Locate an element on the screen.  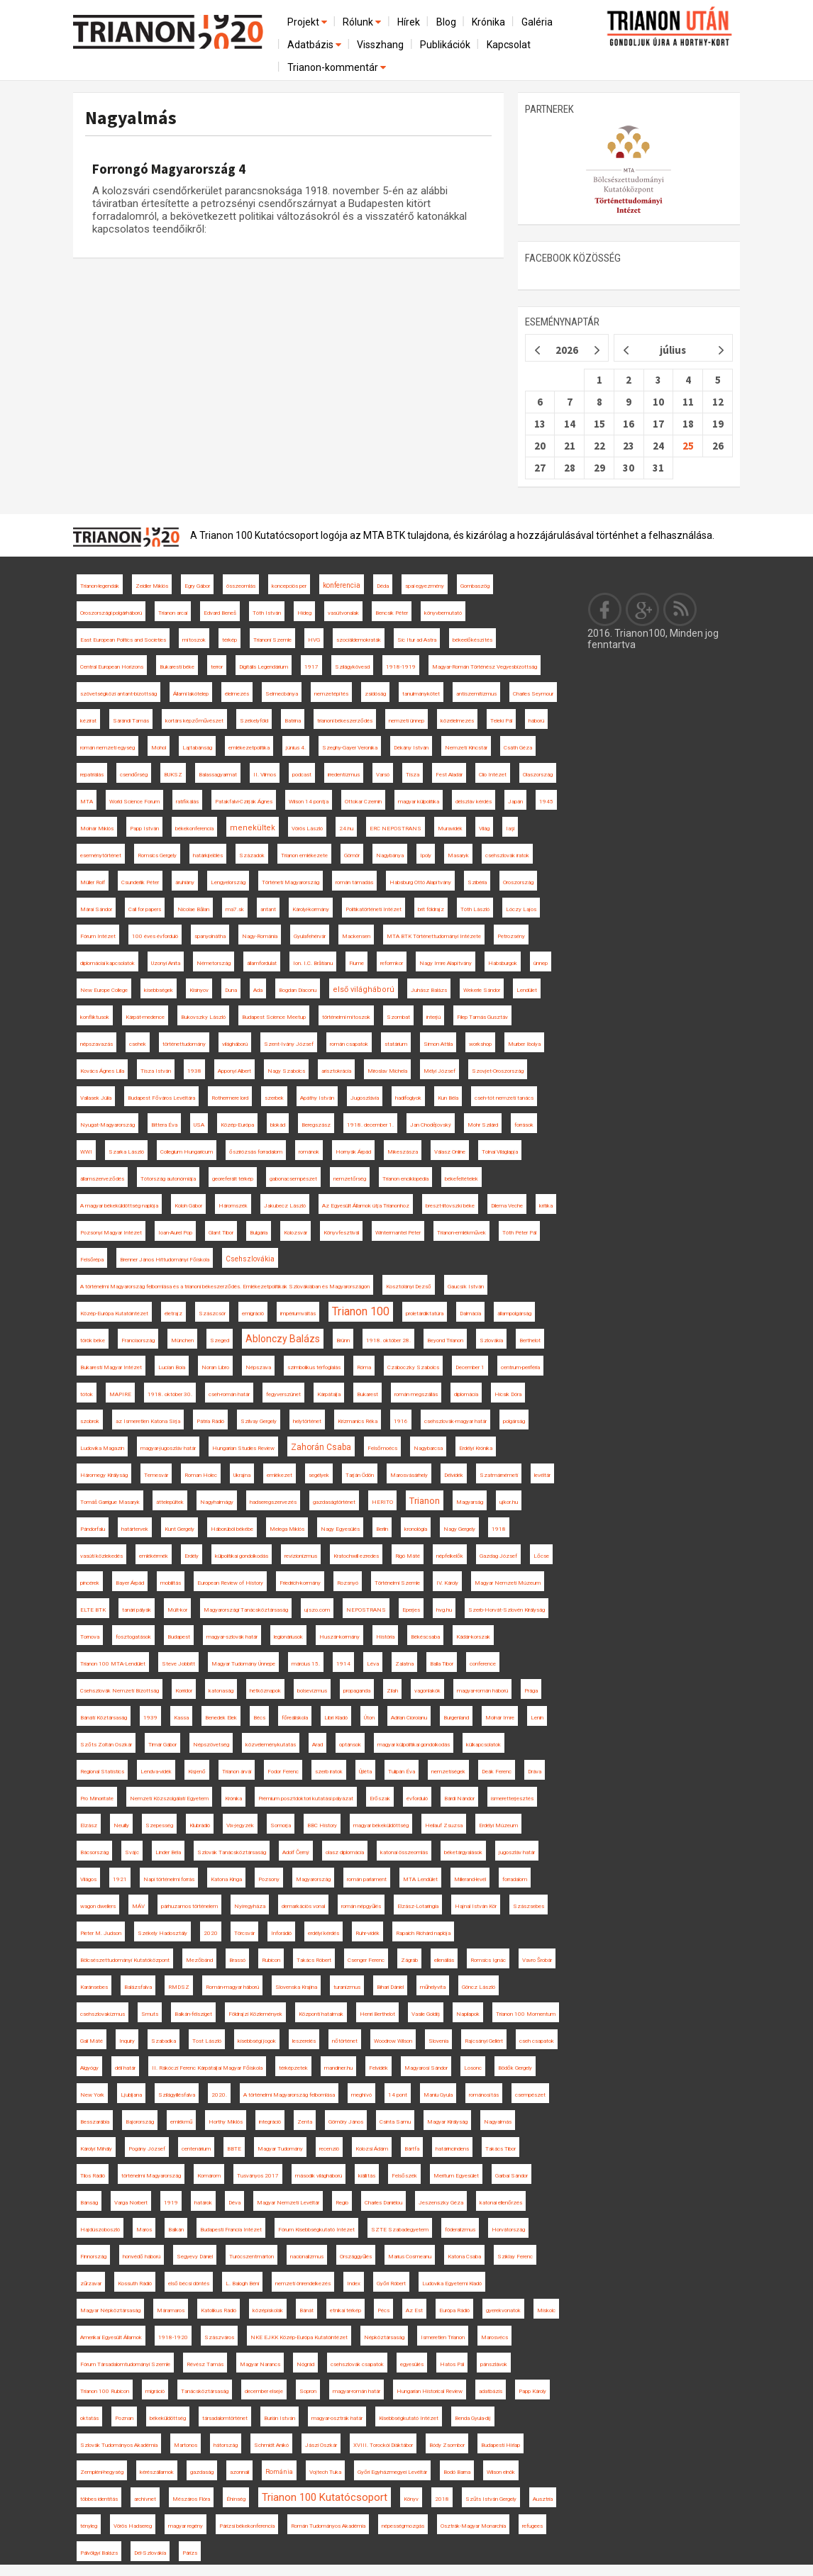
tanulmánykötet is located at coordinates (421, 694).